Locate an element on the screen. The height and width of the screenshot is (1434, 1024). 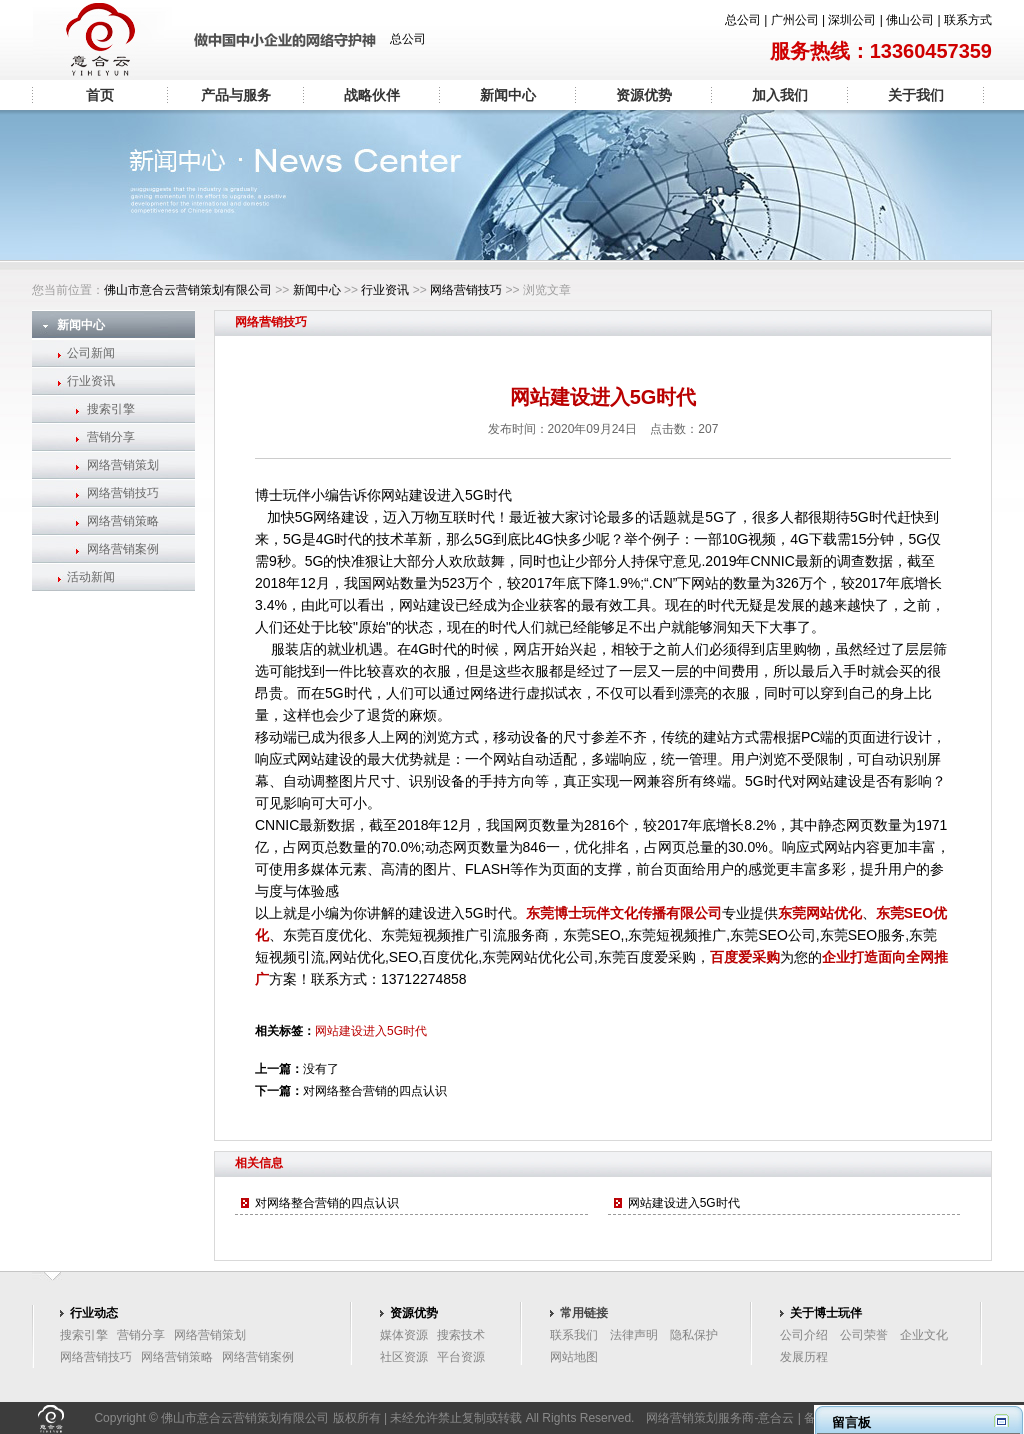
佛山市意合云营销策划有限公司 is located at coordinates (188, 290).